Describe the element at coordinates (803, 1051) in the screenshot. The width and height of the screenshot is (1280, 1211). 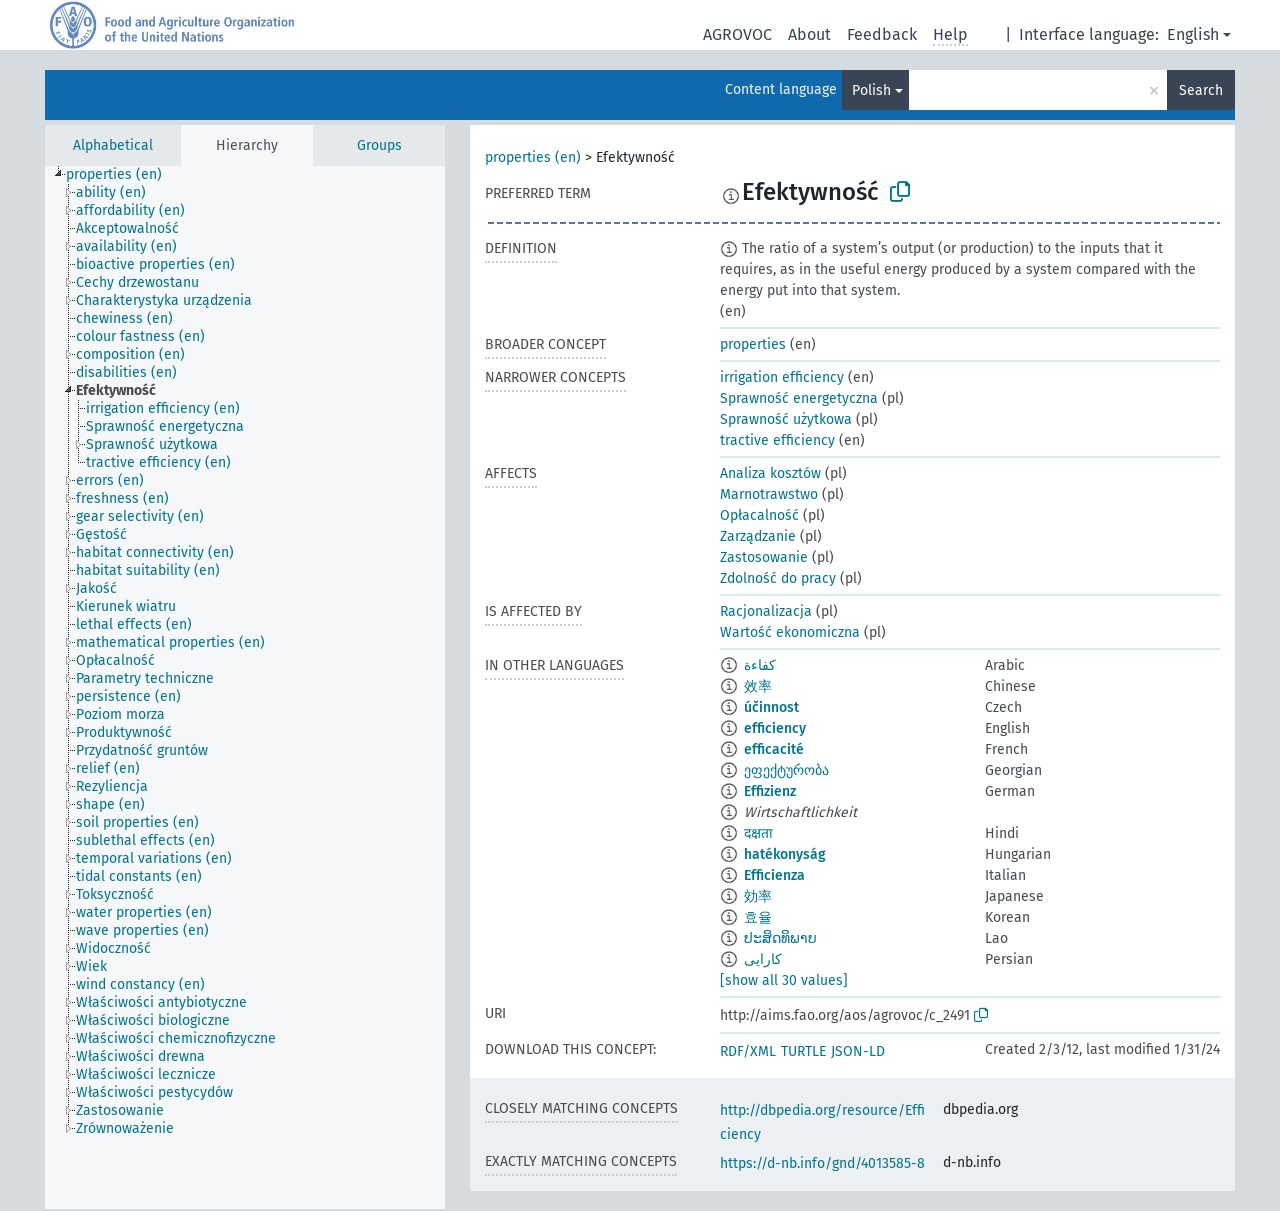
I see `TURTLE` at that location.